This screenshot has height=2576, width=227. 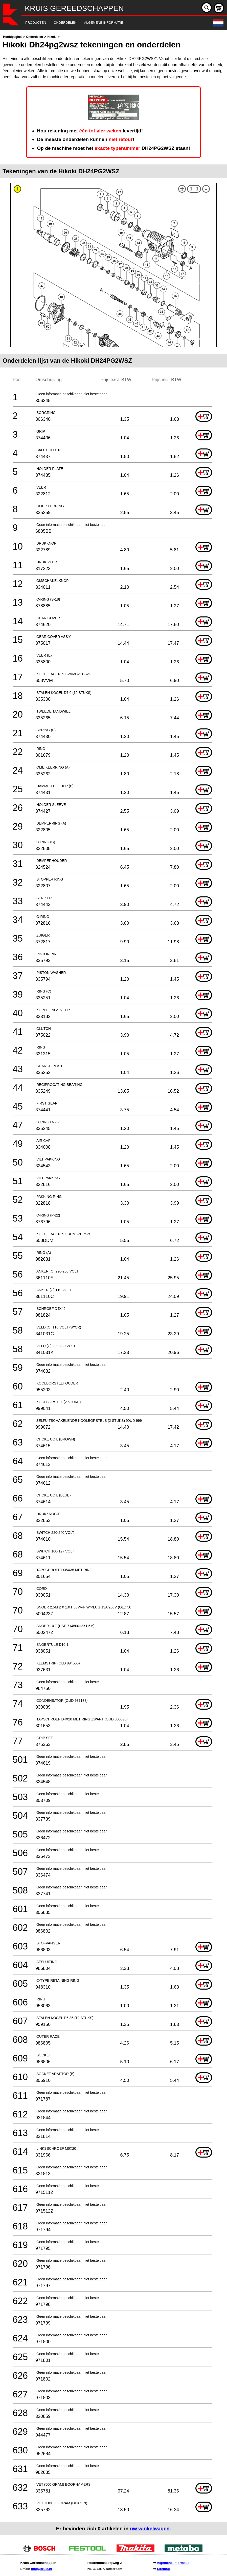 What do you see at coordinates (163, 2569) in the screenshot?
I see `Sitemap` at bounding box center [163, 2569].